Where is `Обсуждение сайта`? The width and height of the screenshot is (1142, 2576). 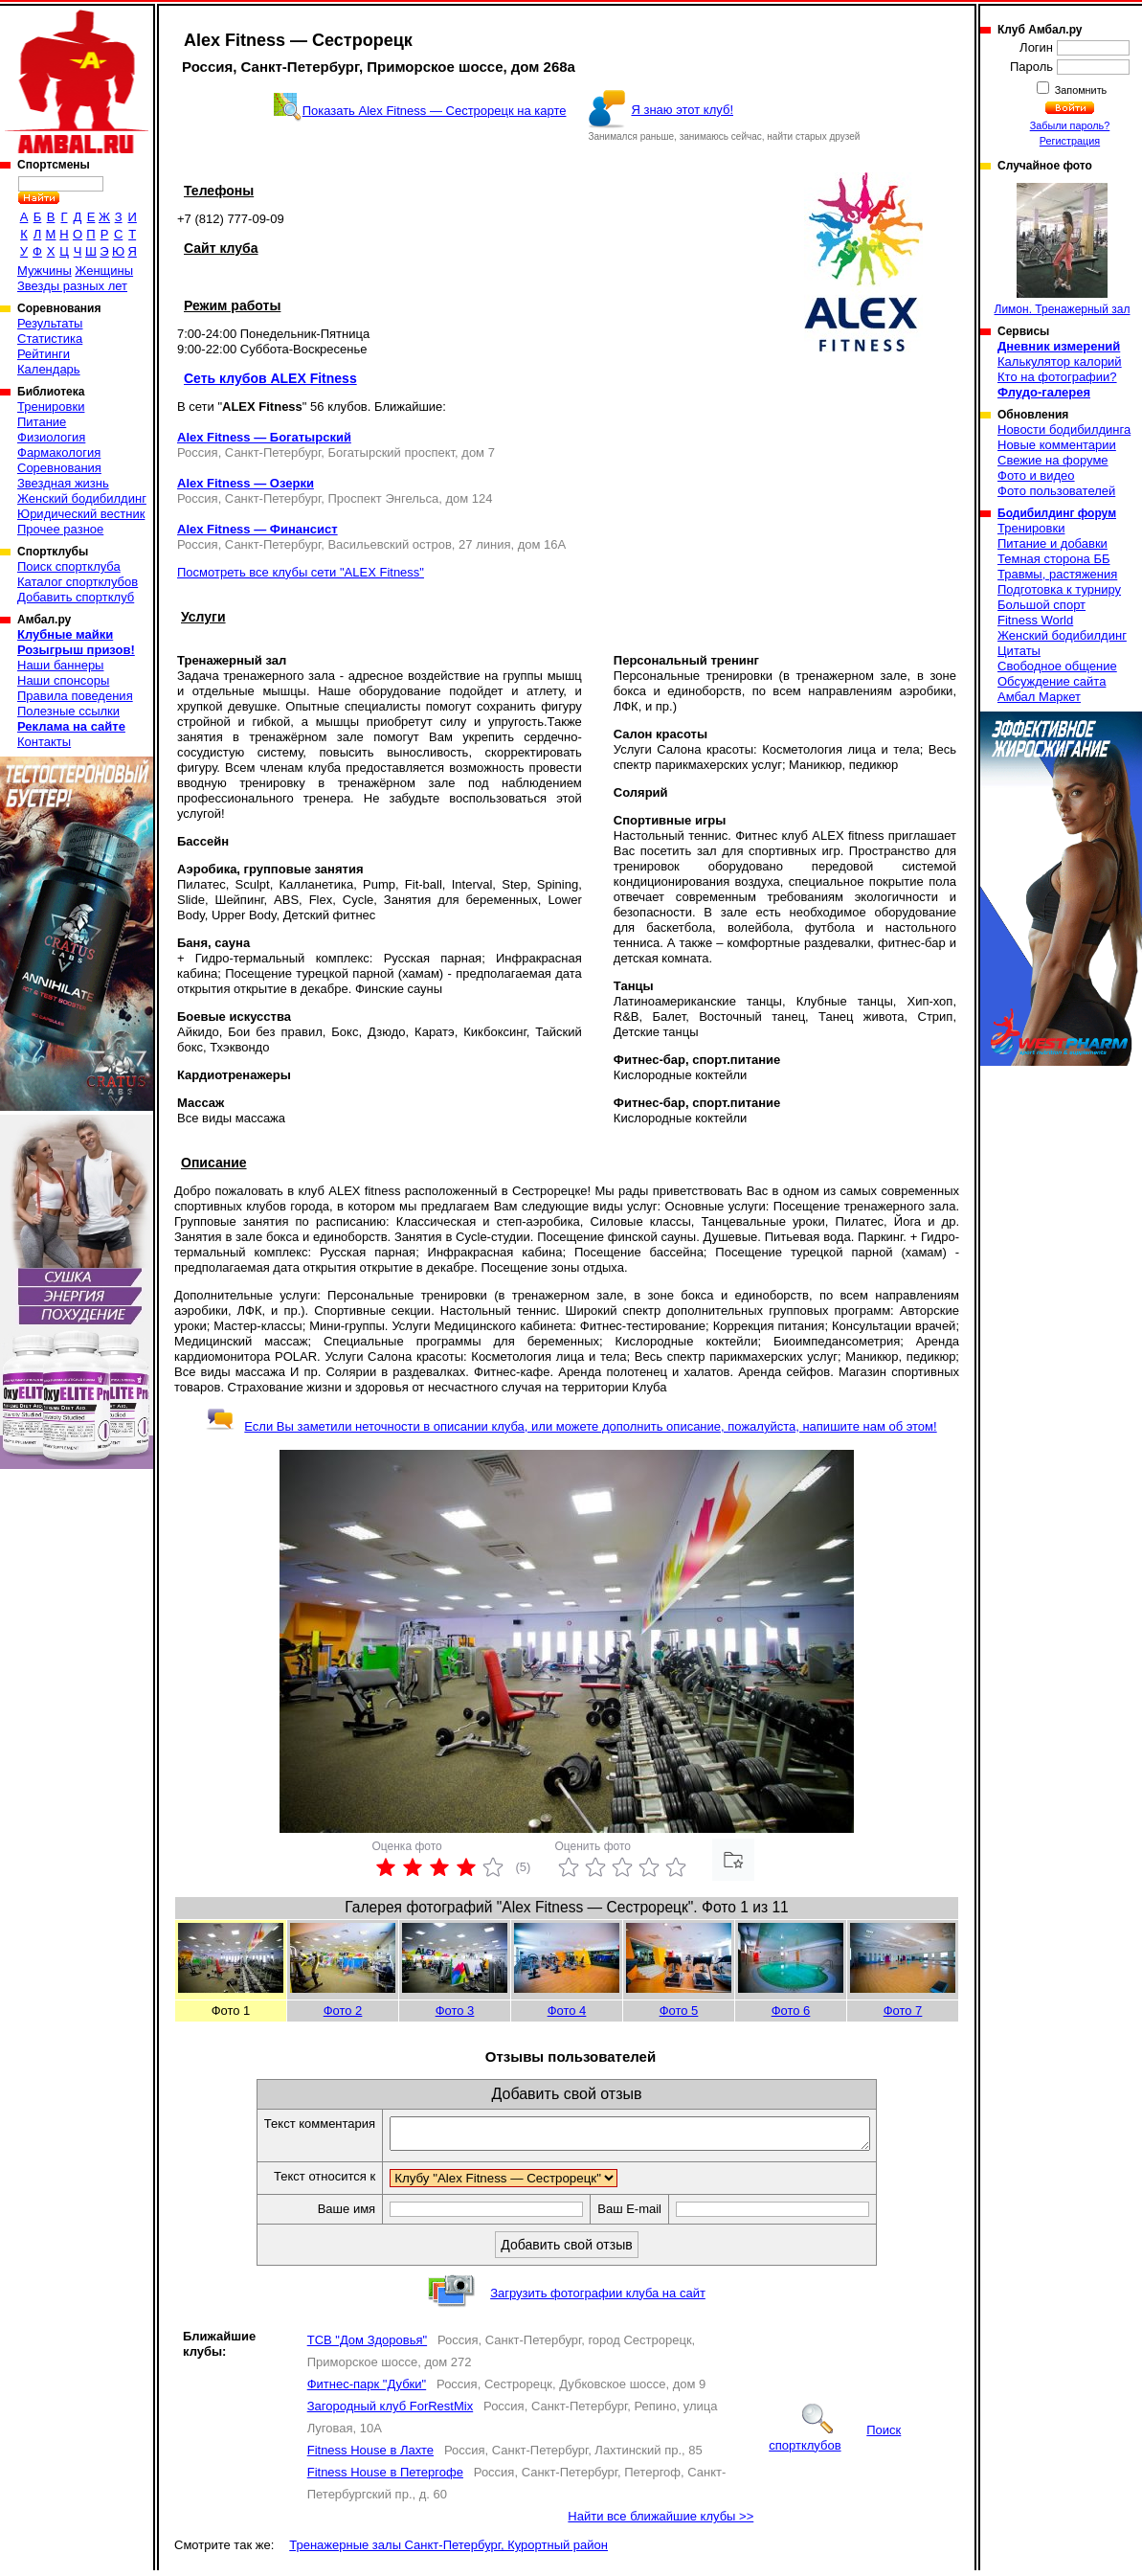 Обсуждение сайта is located at coordinates (1051, 681).